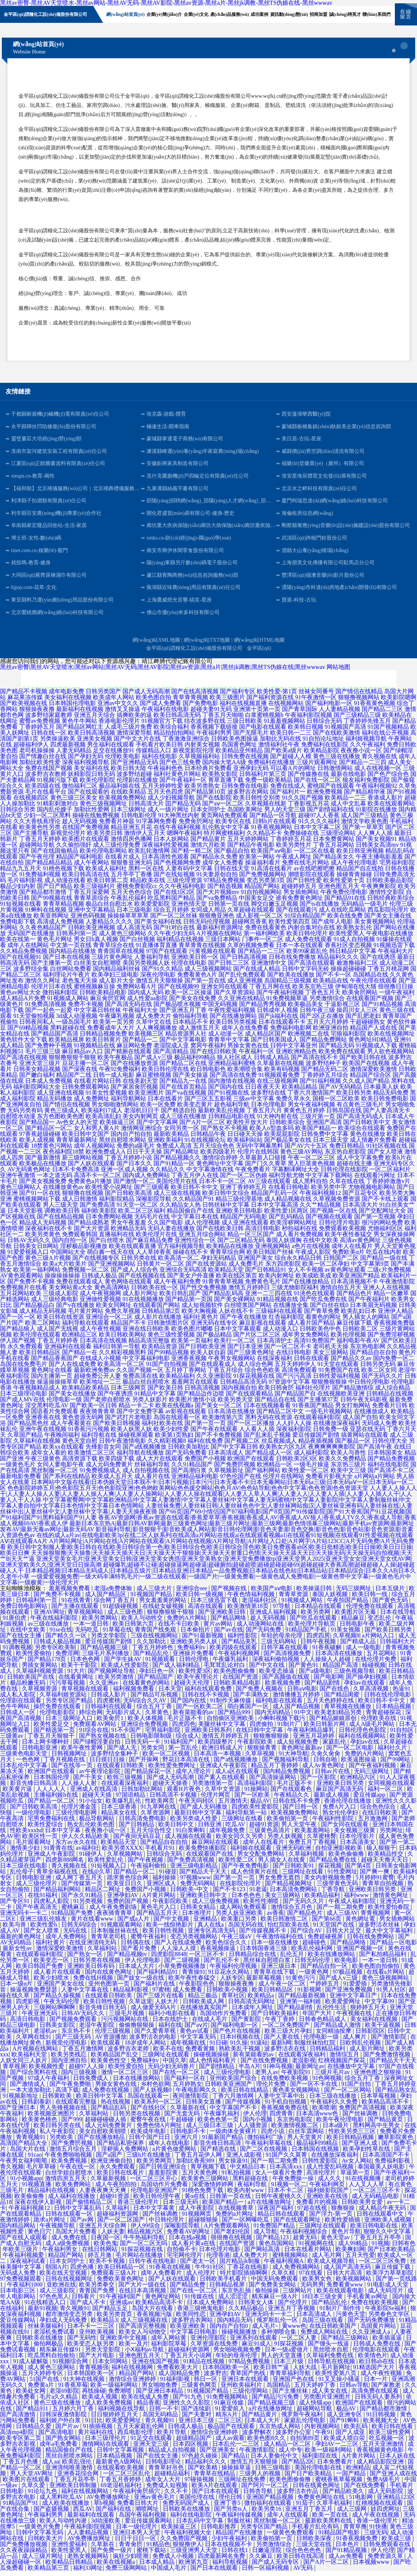 Image resolution: width=417 pixels, height=2576 pixels. Describe the element at coordinates (200, 1322) in the screenshot. I see `福利社黄色片` at that location.